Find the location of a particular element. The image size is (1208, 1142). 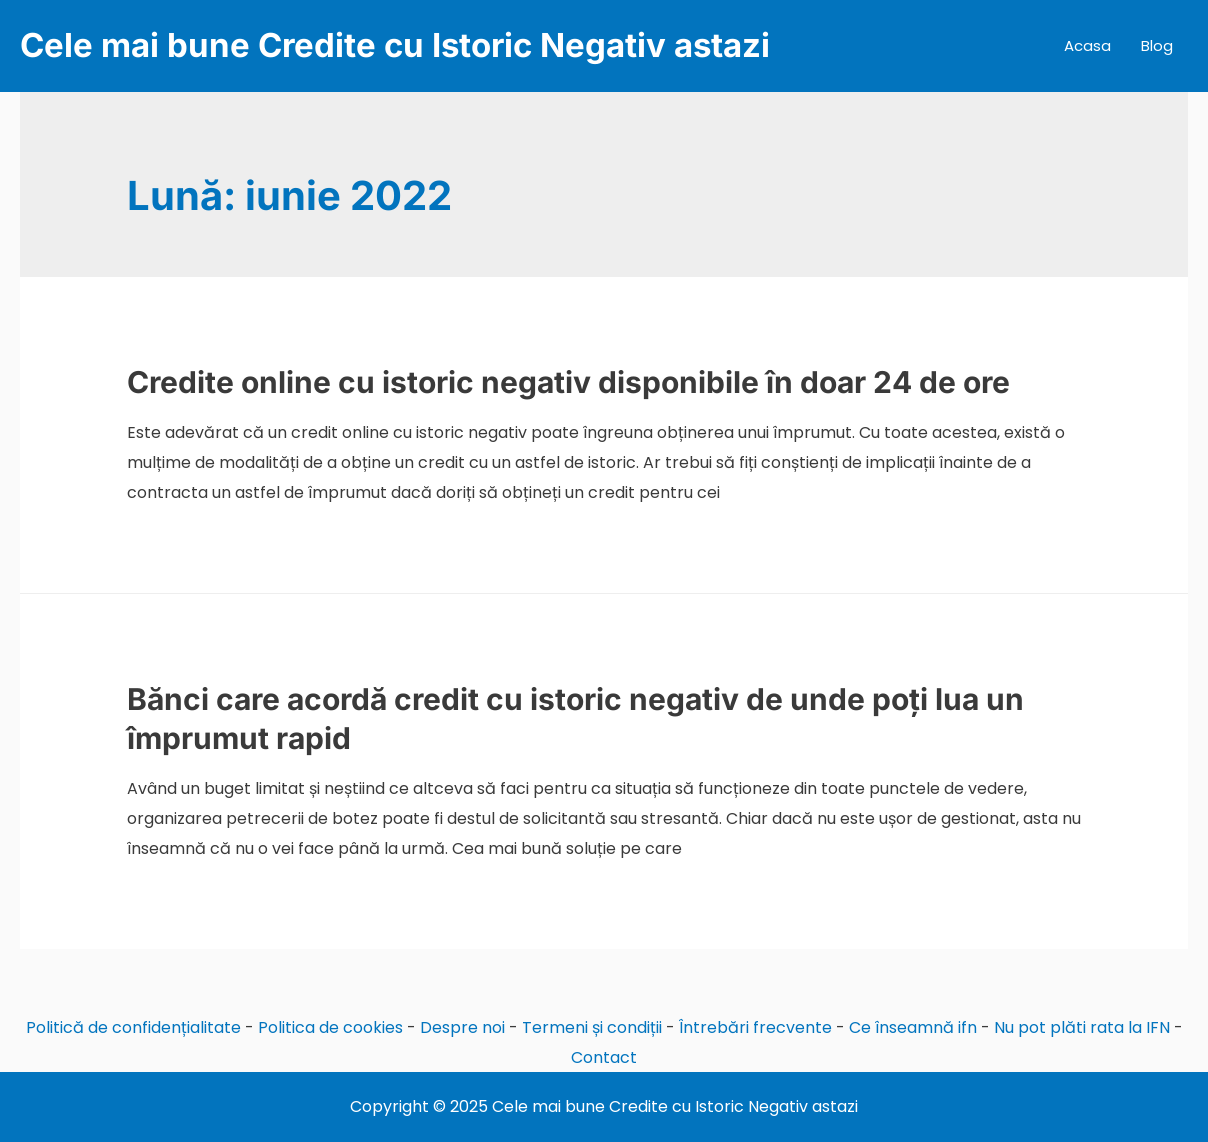

Acasa is located at coordinates (1087, 45).